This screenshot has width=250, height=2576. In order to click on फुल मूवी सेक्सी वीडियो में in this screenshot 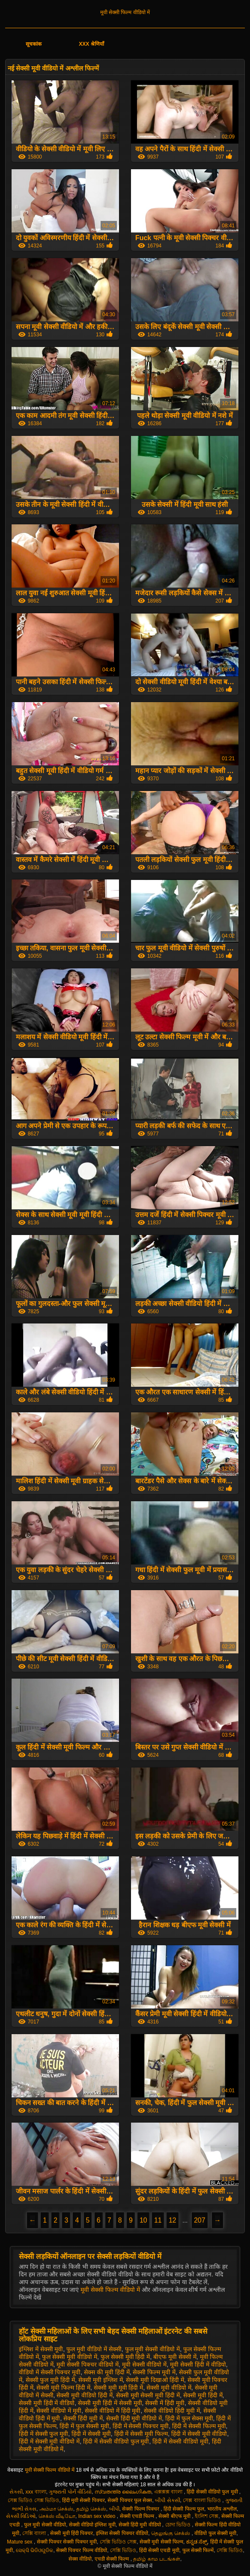, I will do `click(152, 2349)`.